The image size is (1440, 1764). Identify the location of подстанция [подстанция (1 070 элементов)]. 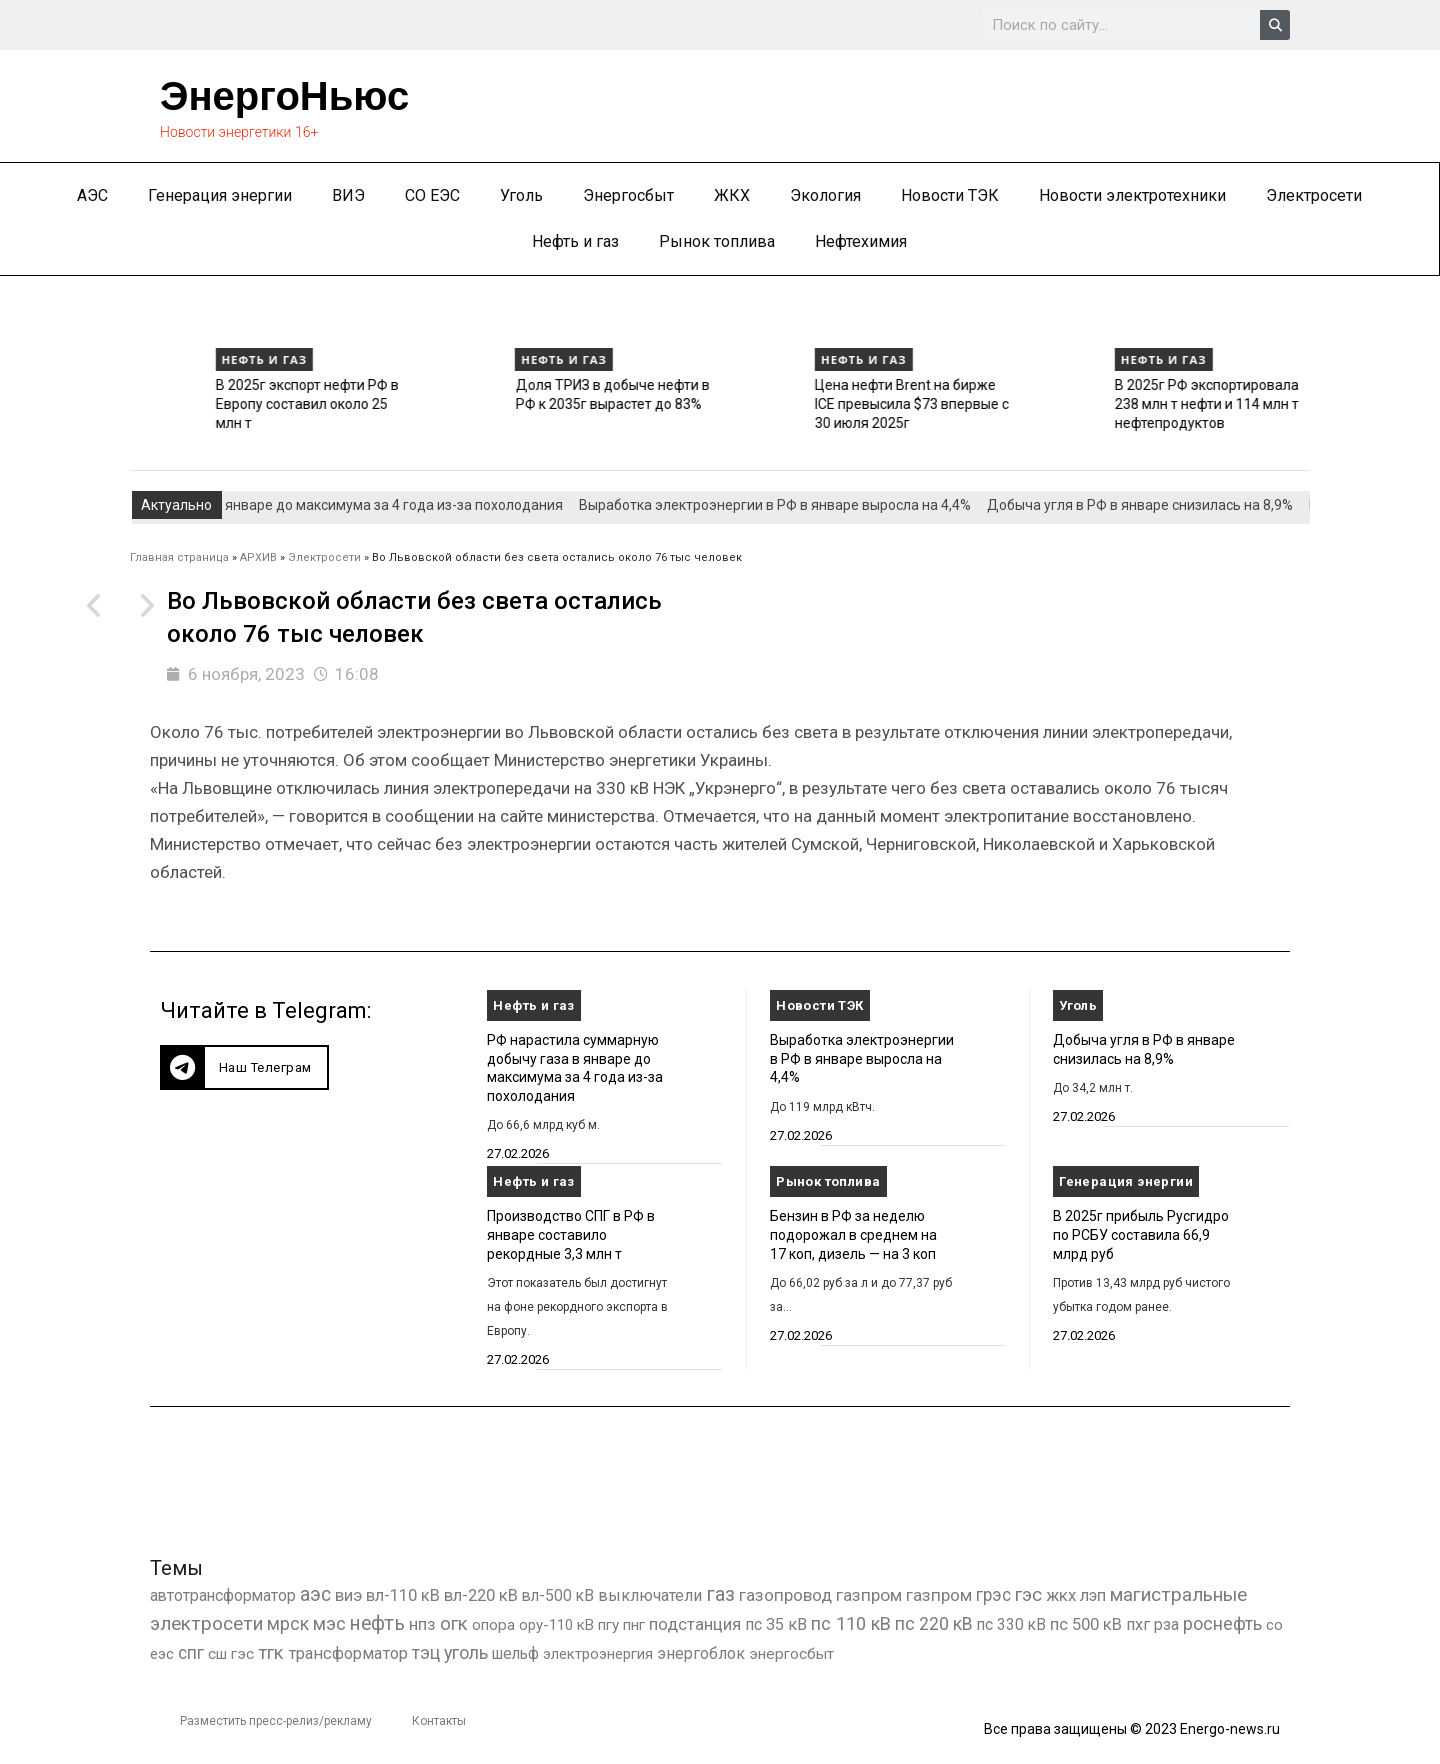
(695, 1624).